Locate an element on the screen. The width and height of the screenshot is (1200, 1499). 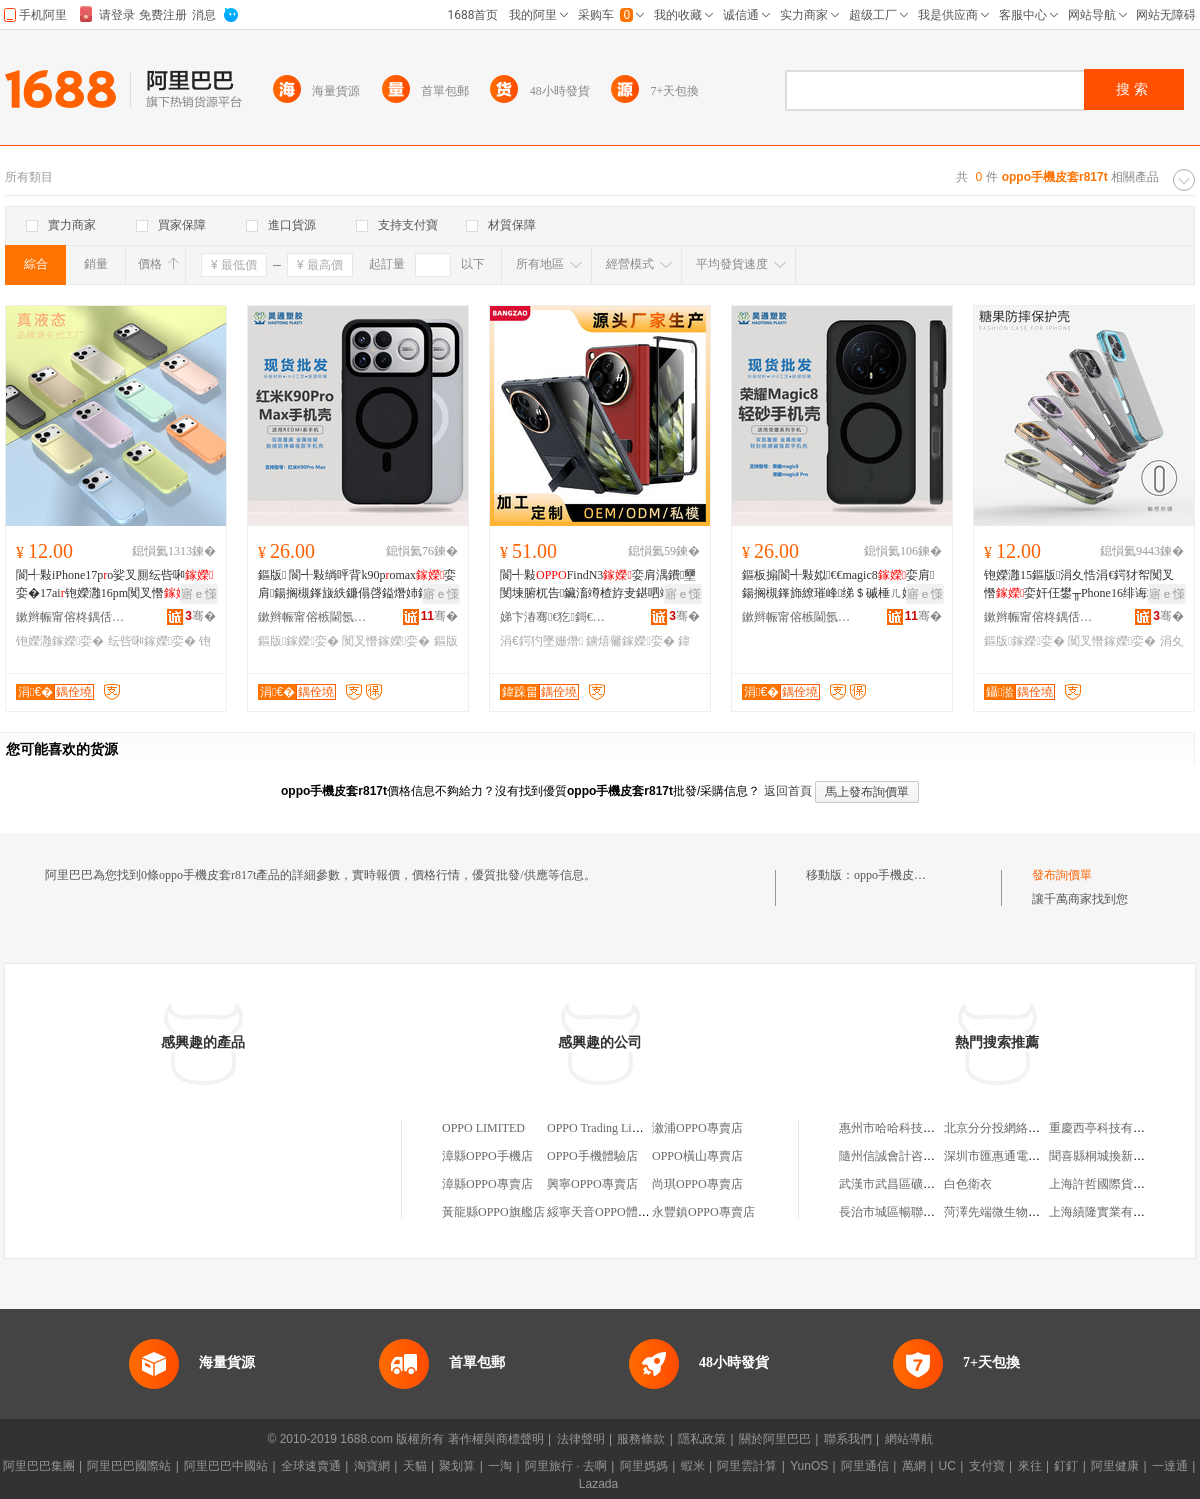
骞� is located at coordinates (200, 616).